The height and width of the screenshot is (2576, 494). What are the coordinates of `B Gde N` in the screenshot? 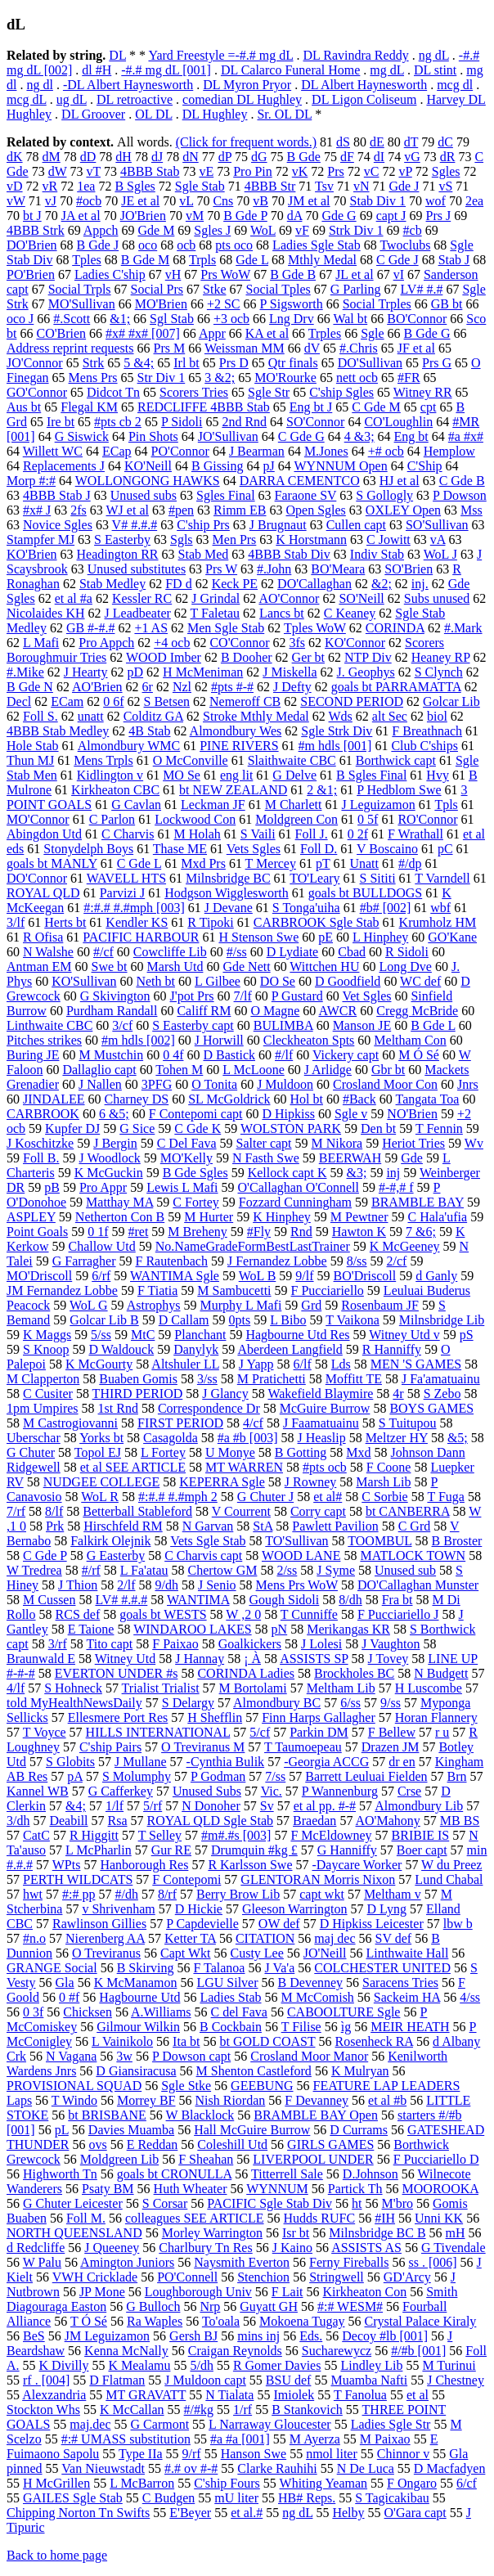 It's located at (30, 687).